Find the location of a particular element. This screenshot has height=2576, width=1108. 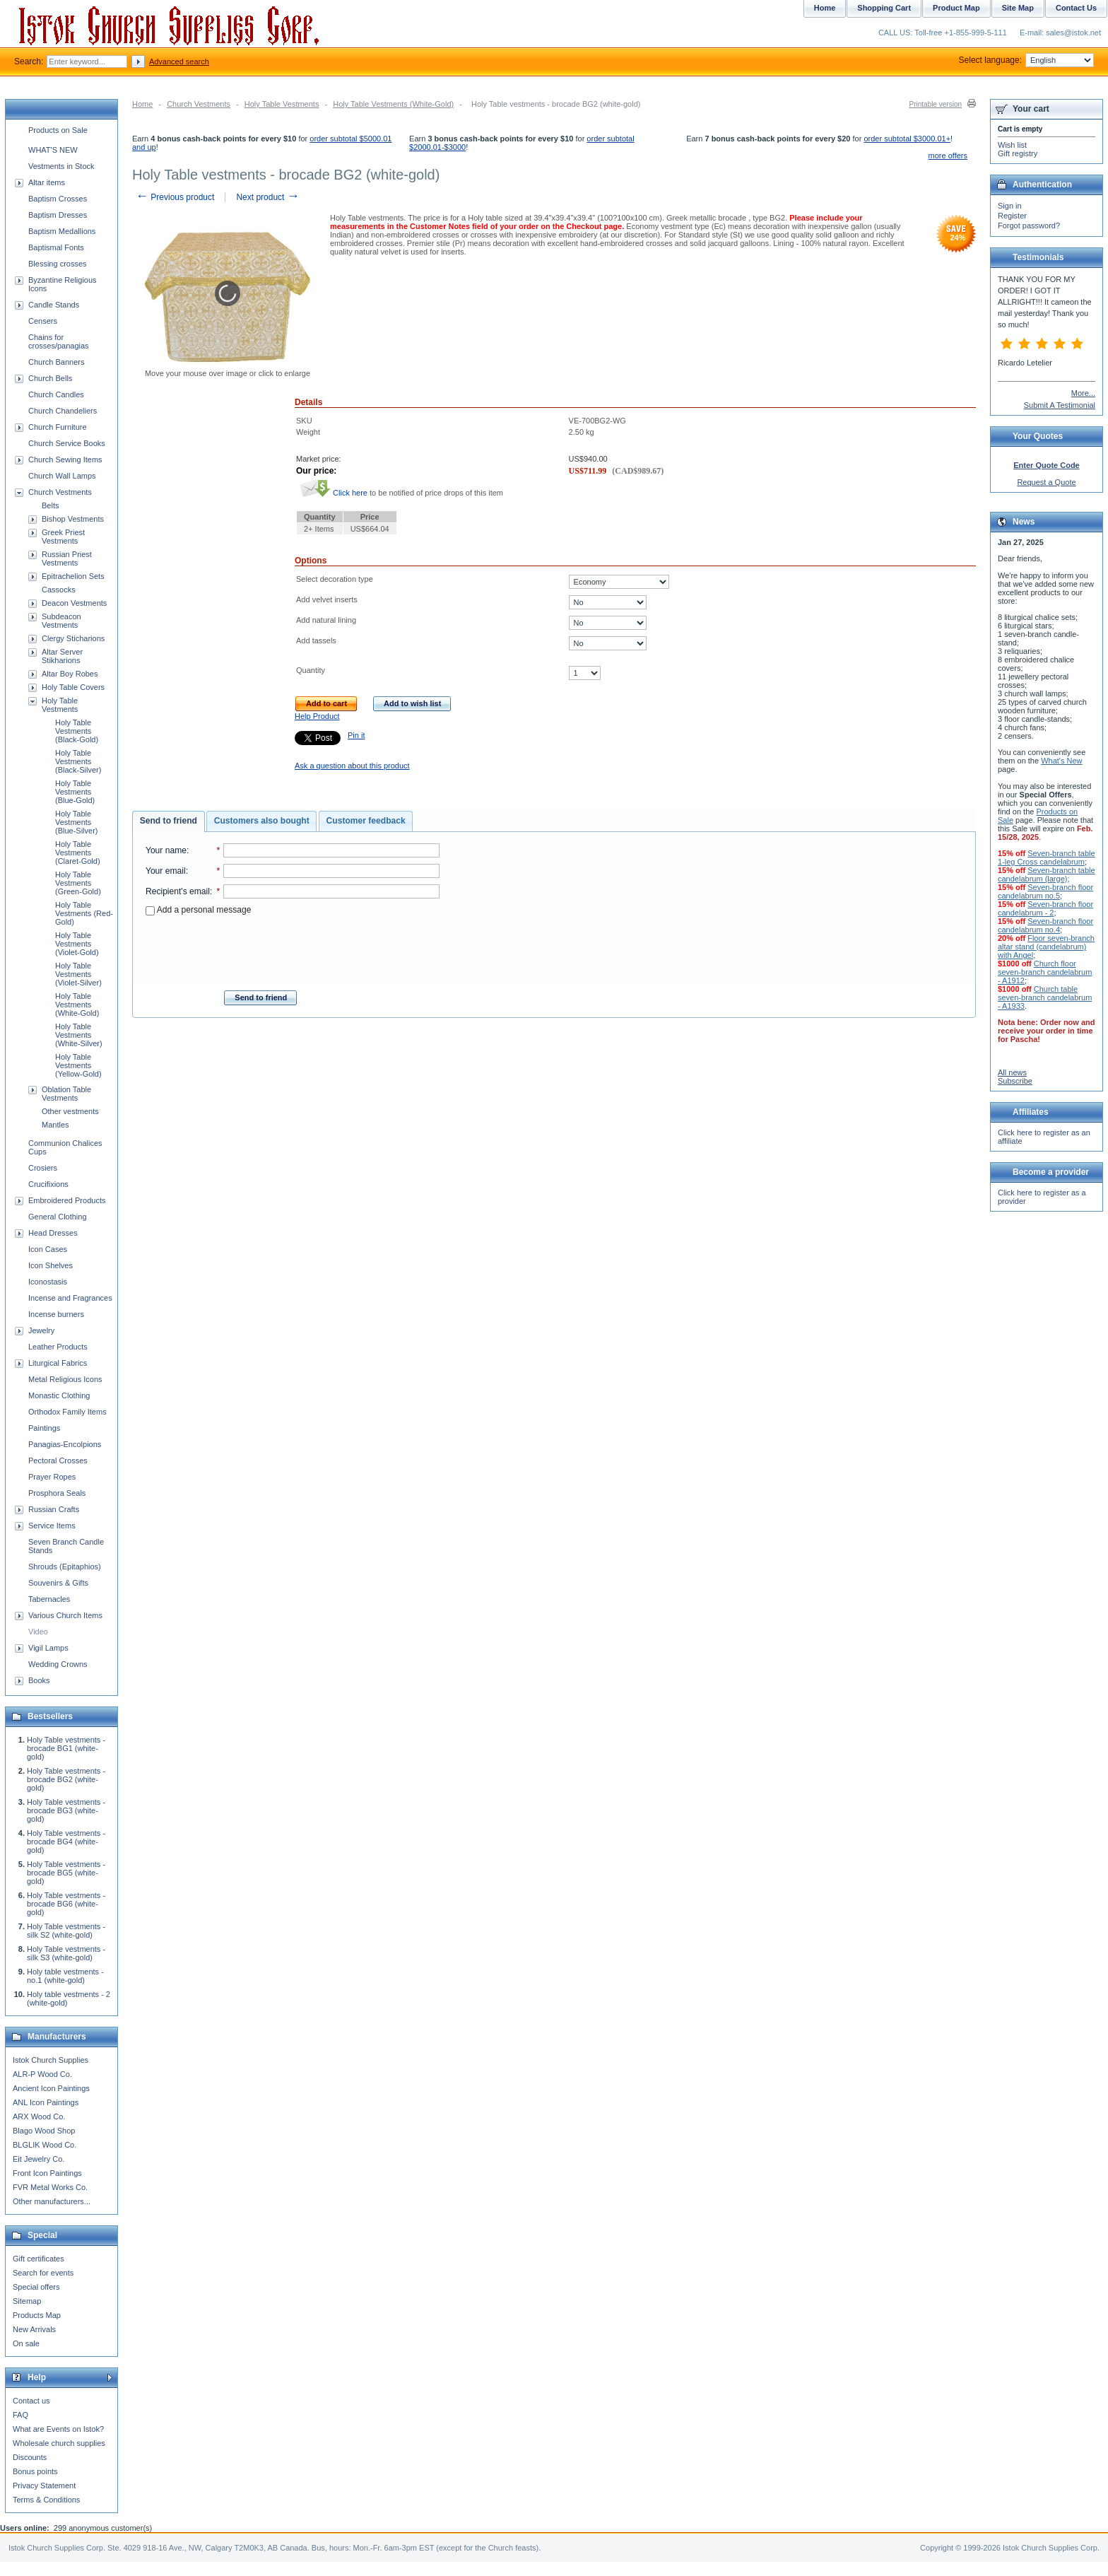

Printable version is located at coordinates (935, 104).